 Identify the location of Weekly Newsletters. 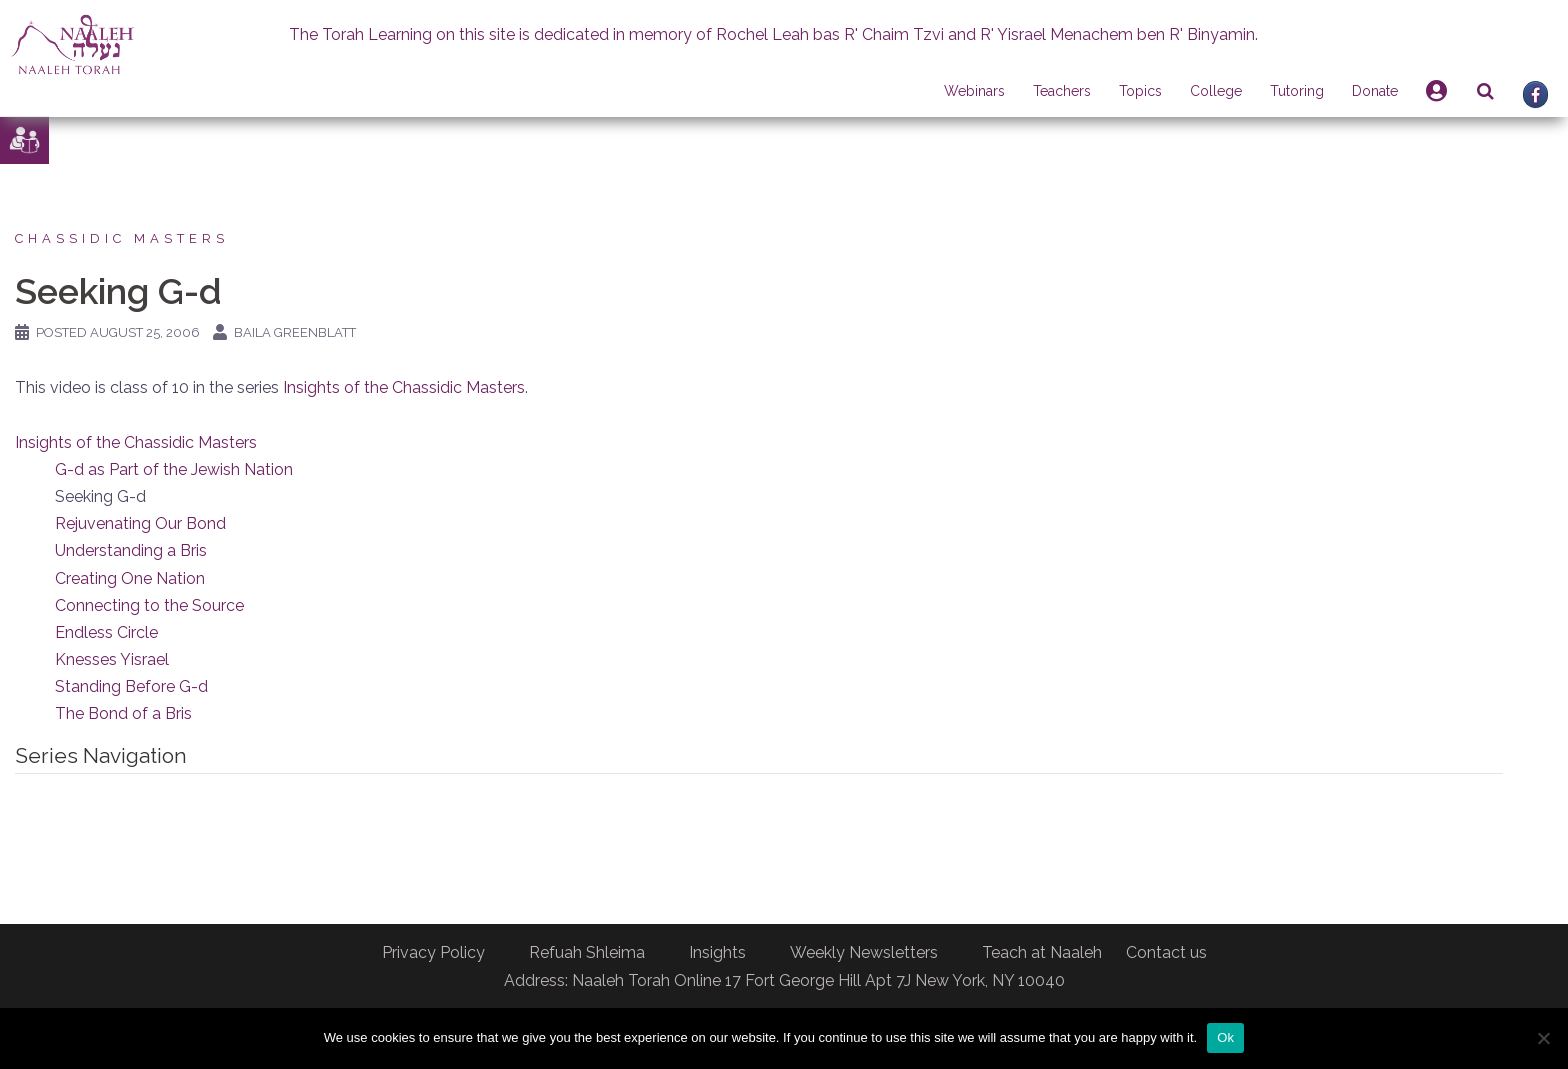
(864, 952).